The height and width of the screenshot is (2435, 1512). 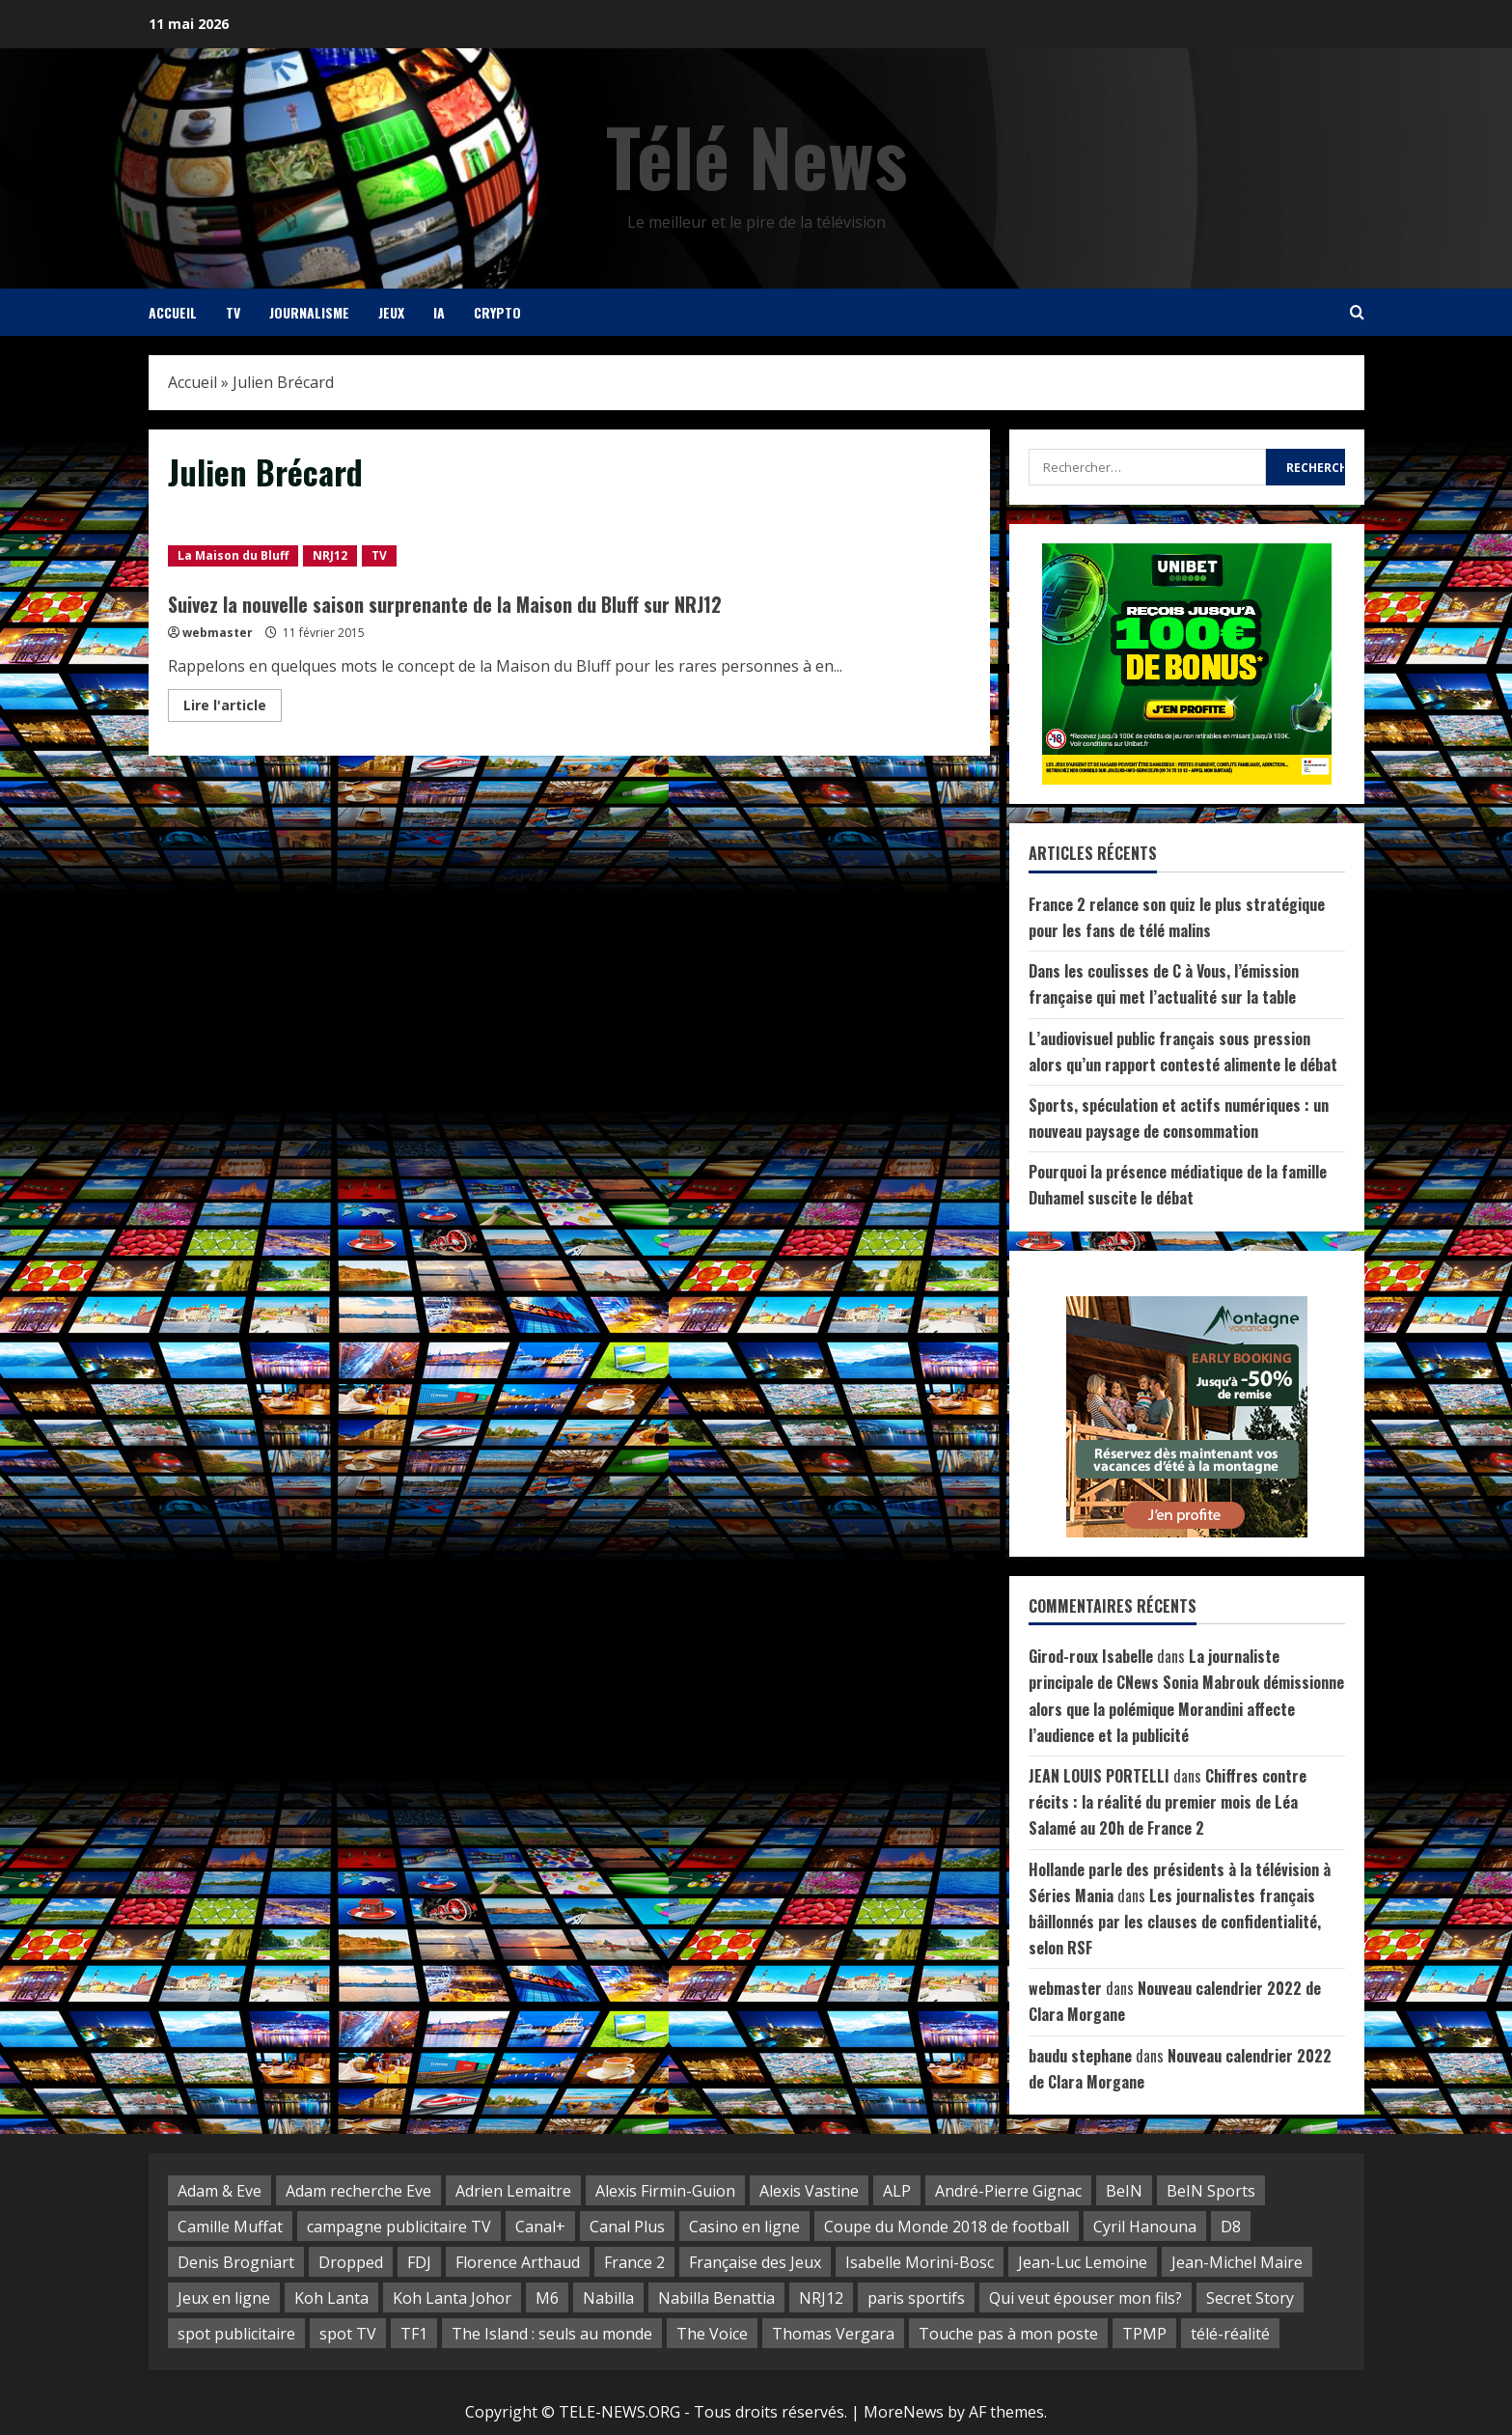 What do you see at coordinates (413, 2333) in the screenshot?
I see `TF1 [TF1 (28 éléments)]` at bounding box center [413, 2333].